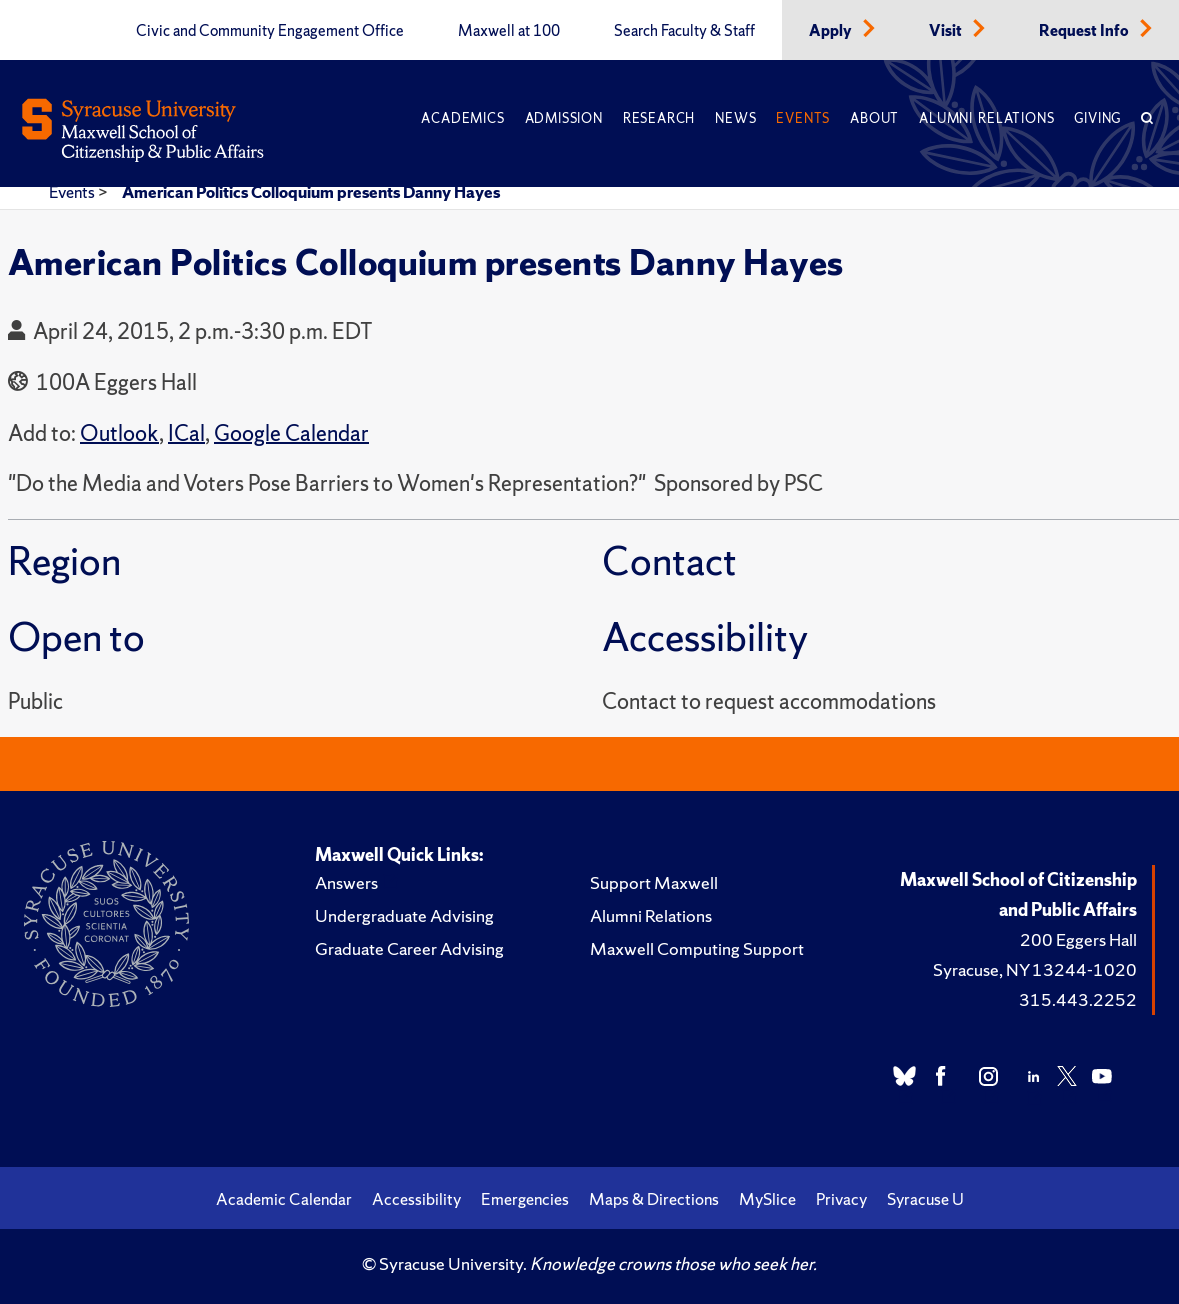  What do you see at coordinates (119, 433) in the screenshot?
I see `Outlook` at bounding box center [119, 433].